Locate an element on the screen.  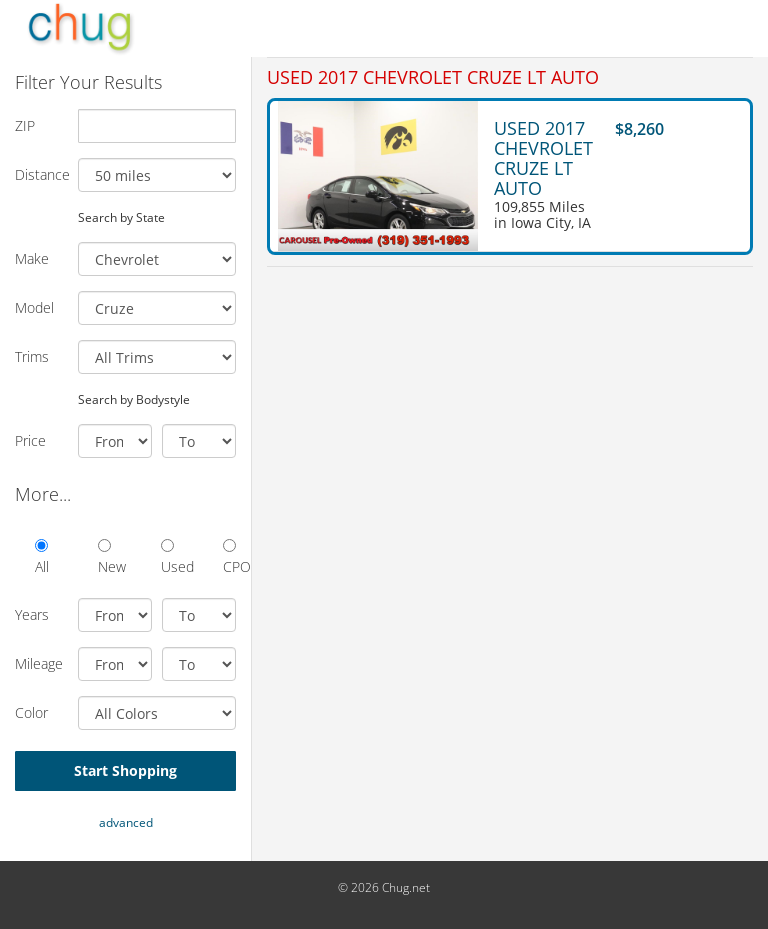
All is located at coordinates (41, 557).